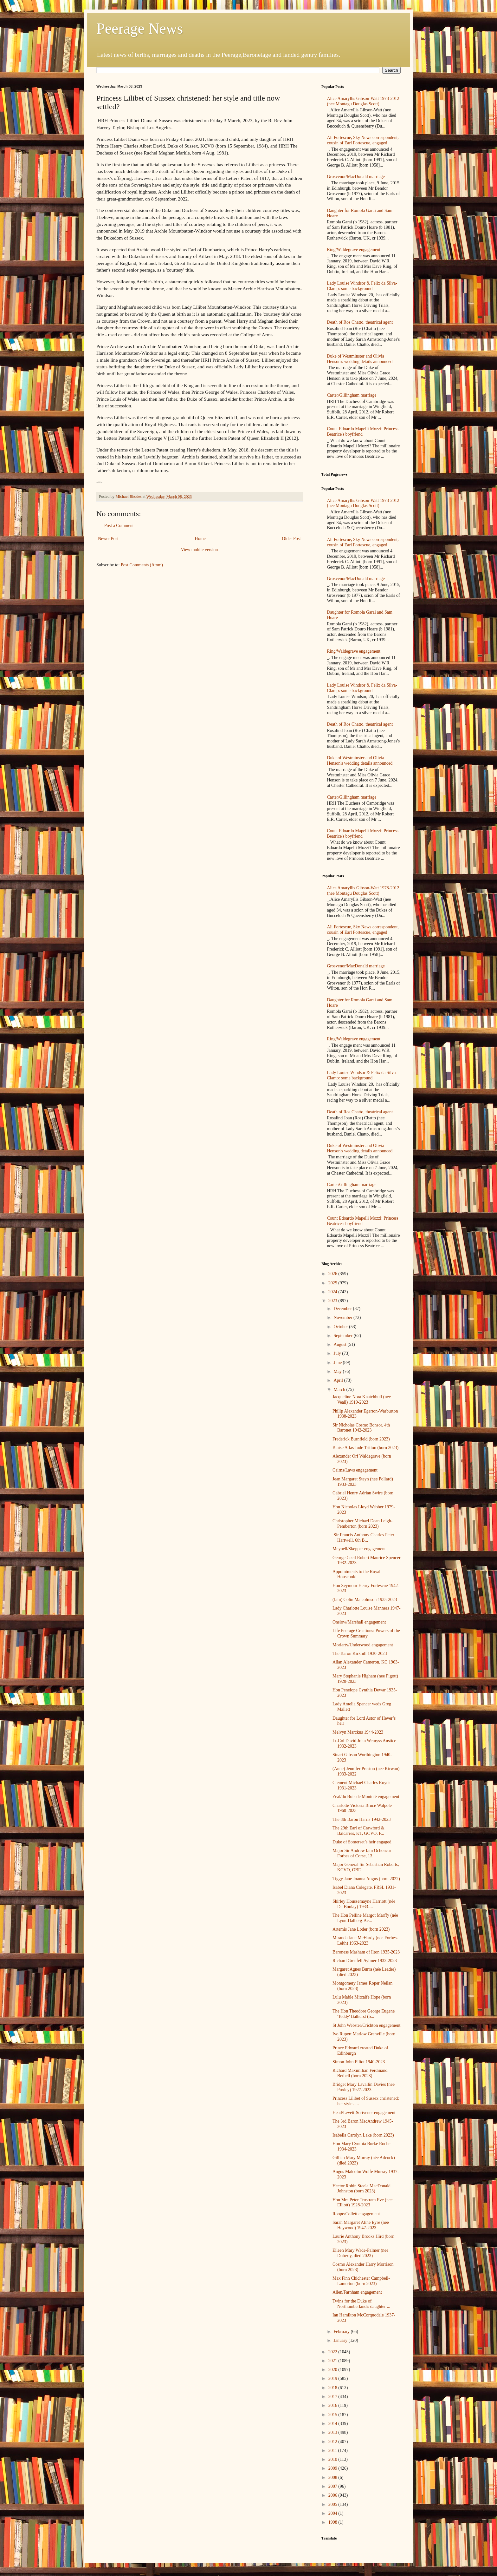 The height and width of the screenshot is (2576, 497). Describe the element at coordinates (338, 1362) in the screenshot. I see `June` at that location.